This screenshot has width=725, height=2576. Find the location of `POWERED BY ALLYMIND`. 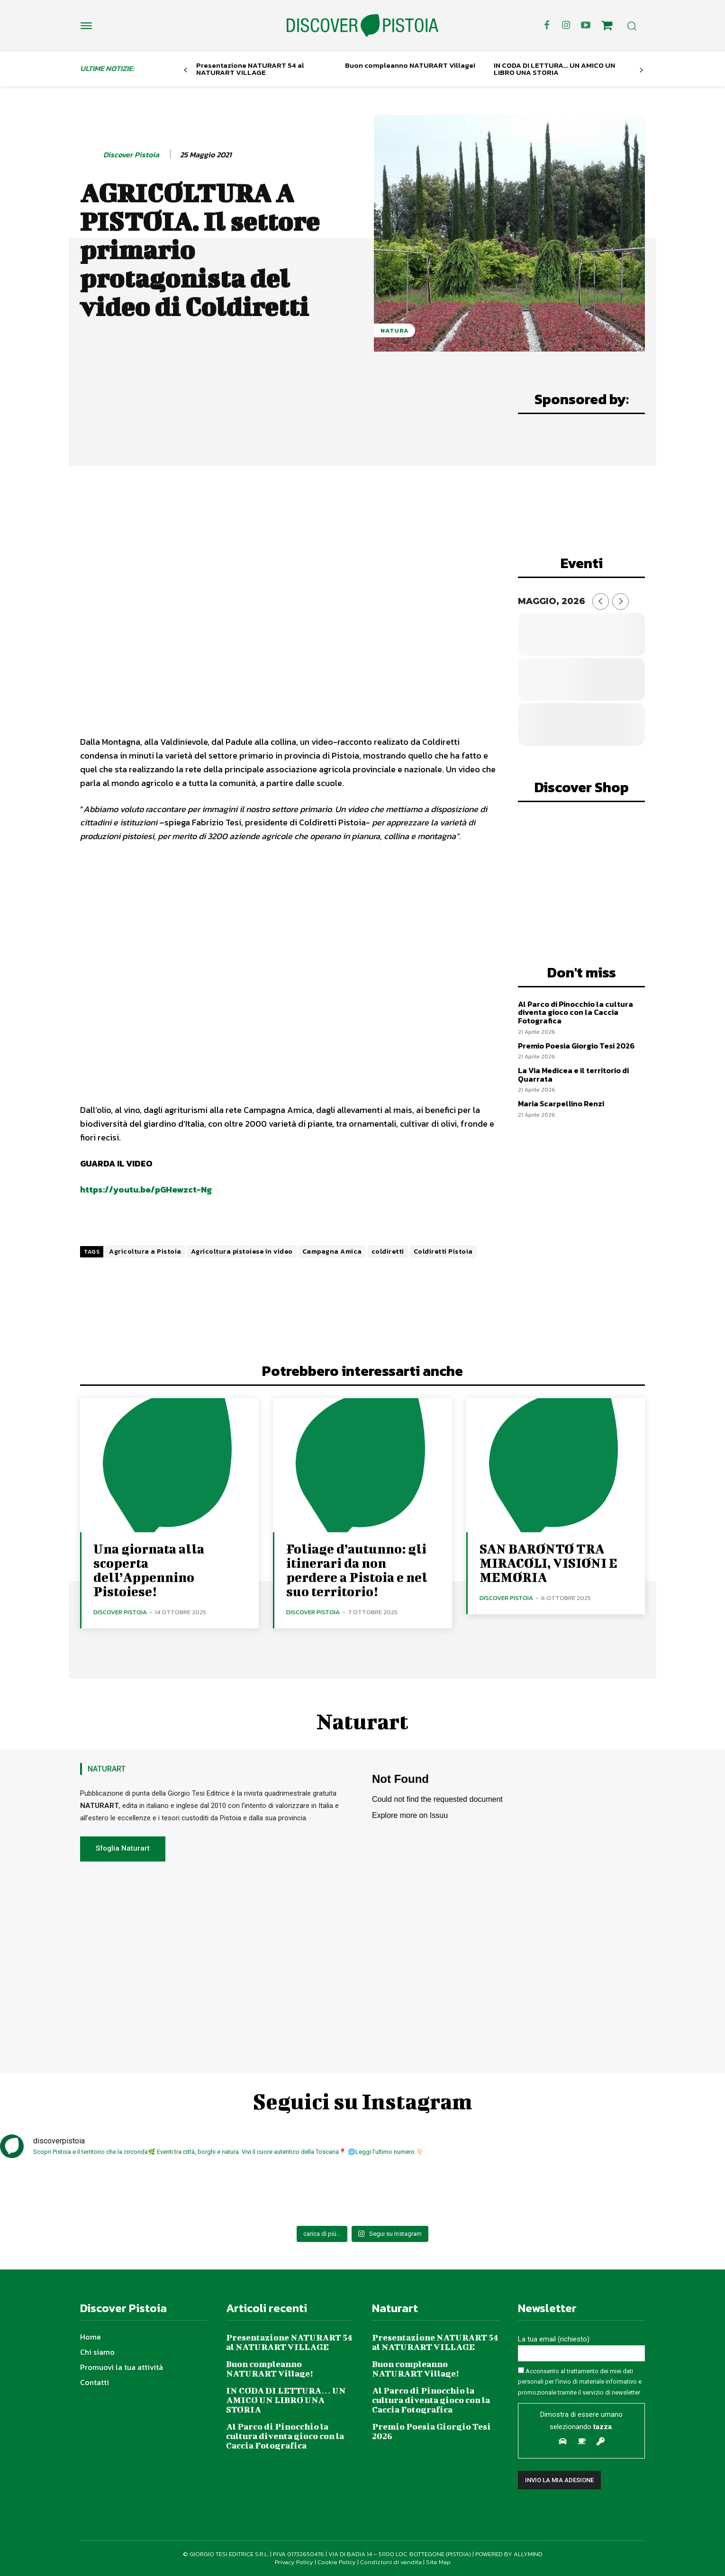

POWERED BY ALLYMIND is located at coordinates (509, 2553).